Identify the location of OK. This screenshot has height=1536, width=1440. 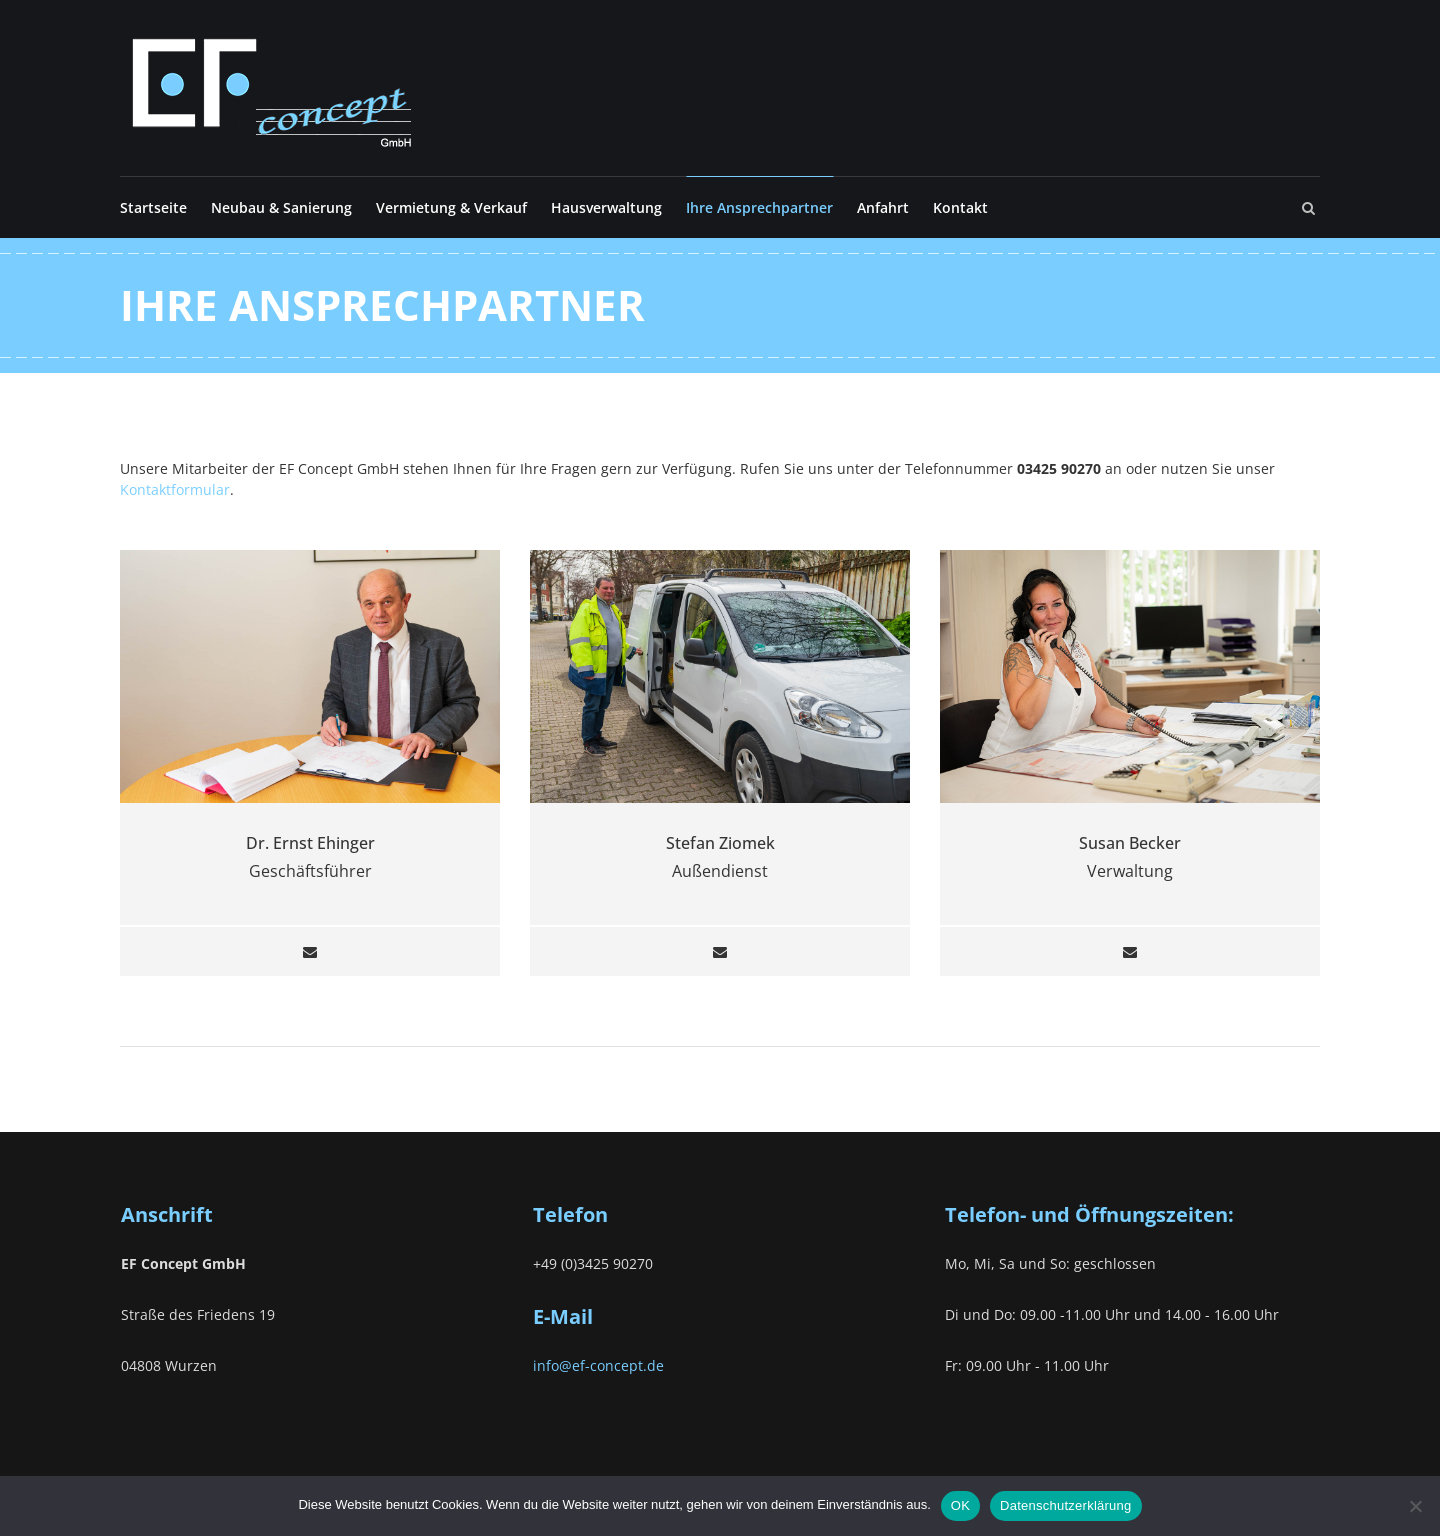
(960, 1505).